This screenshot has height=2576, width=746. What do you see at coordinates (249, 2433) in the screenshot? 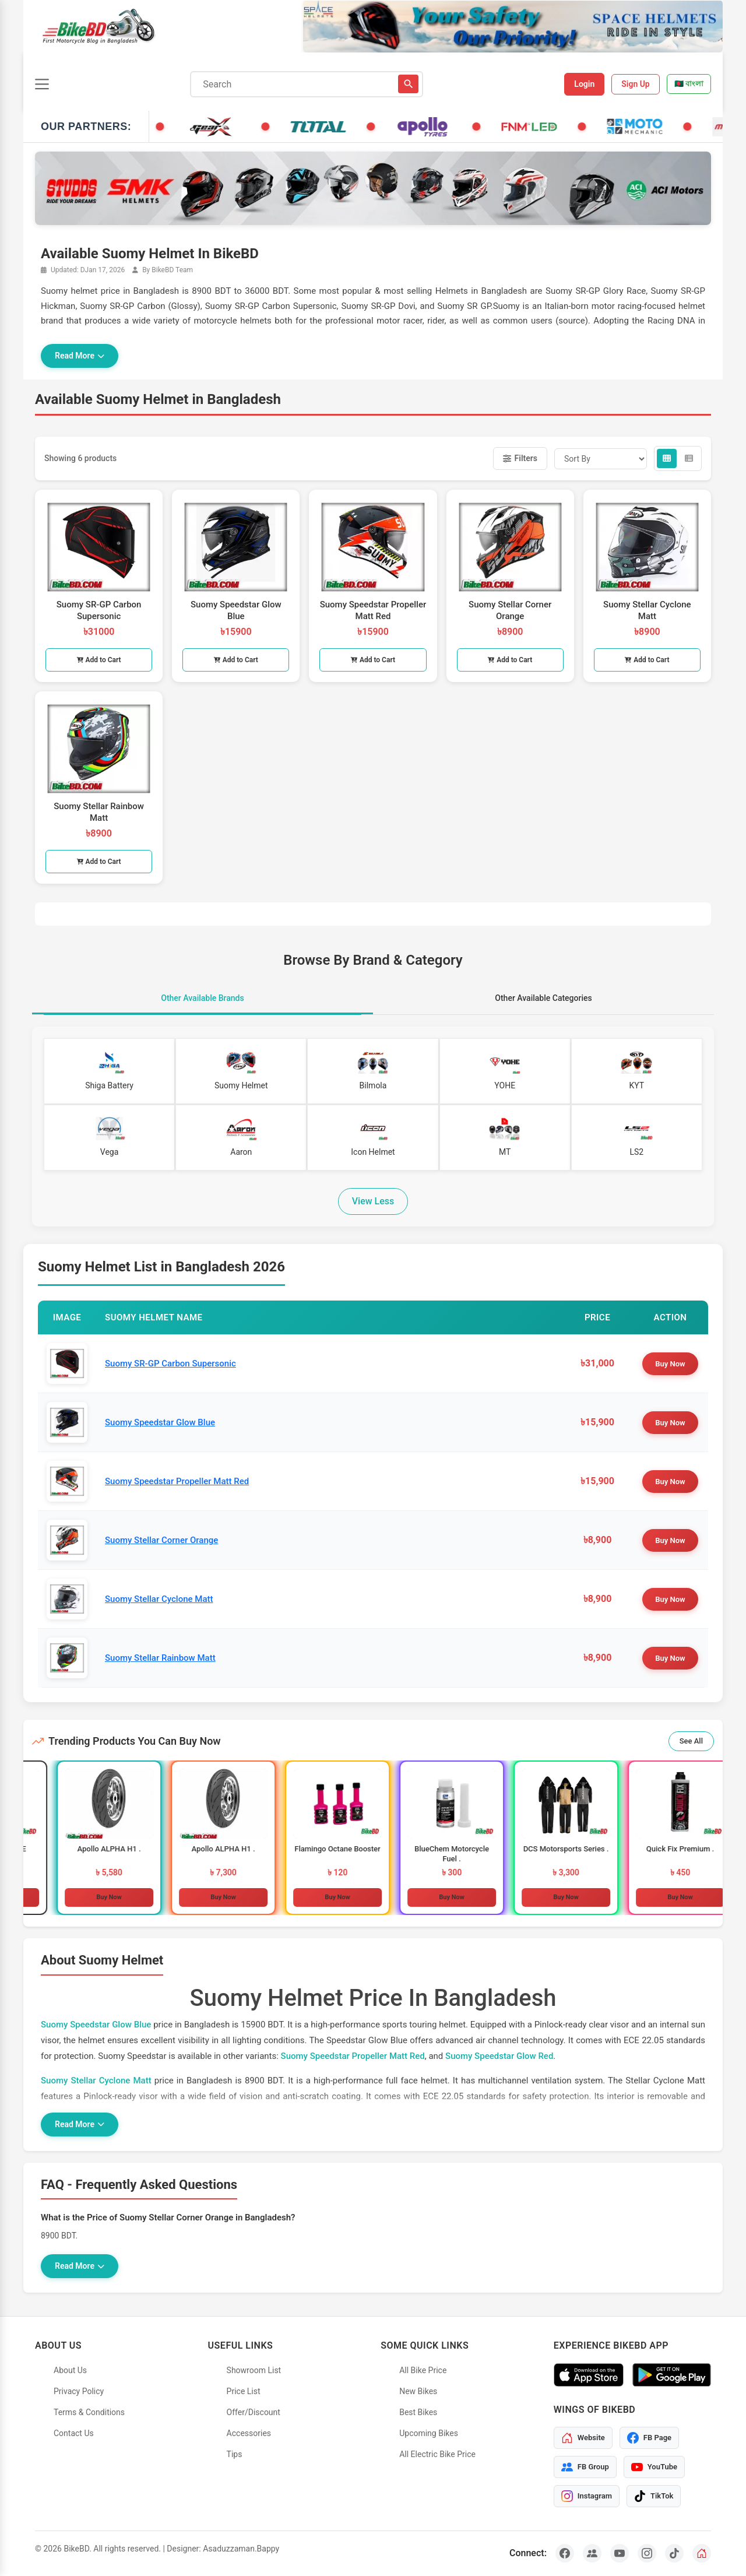
I see `Accessories` at bounding box center [249, 2433].